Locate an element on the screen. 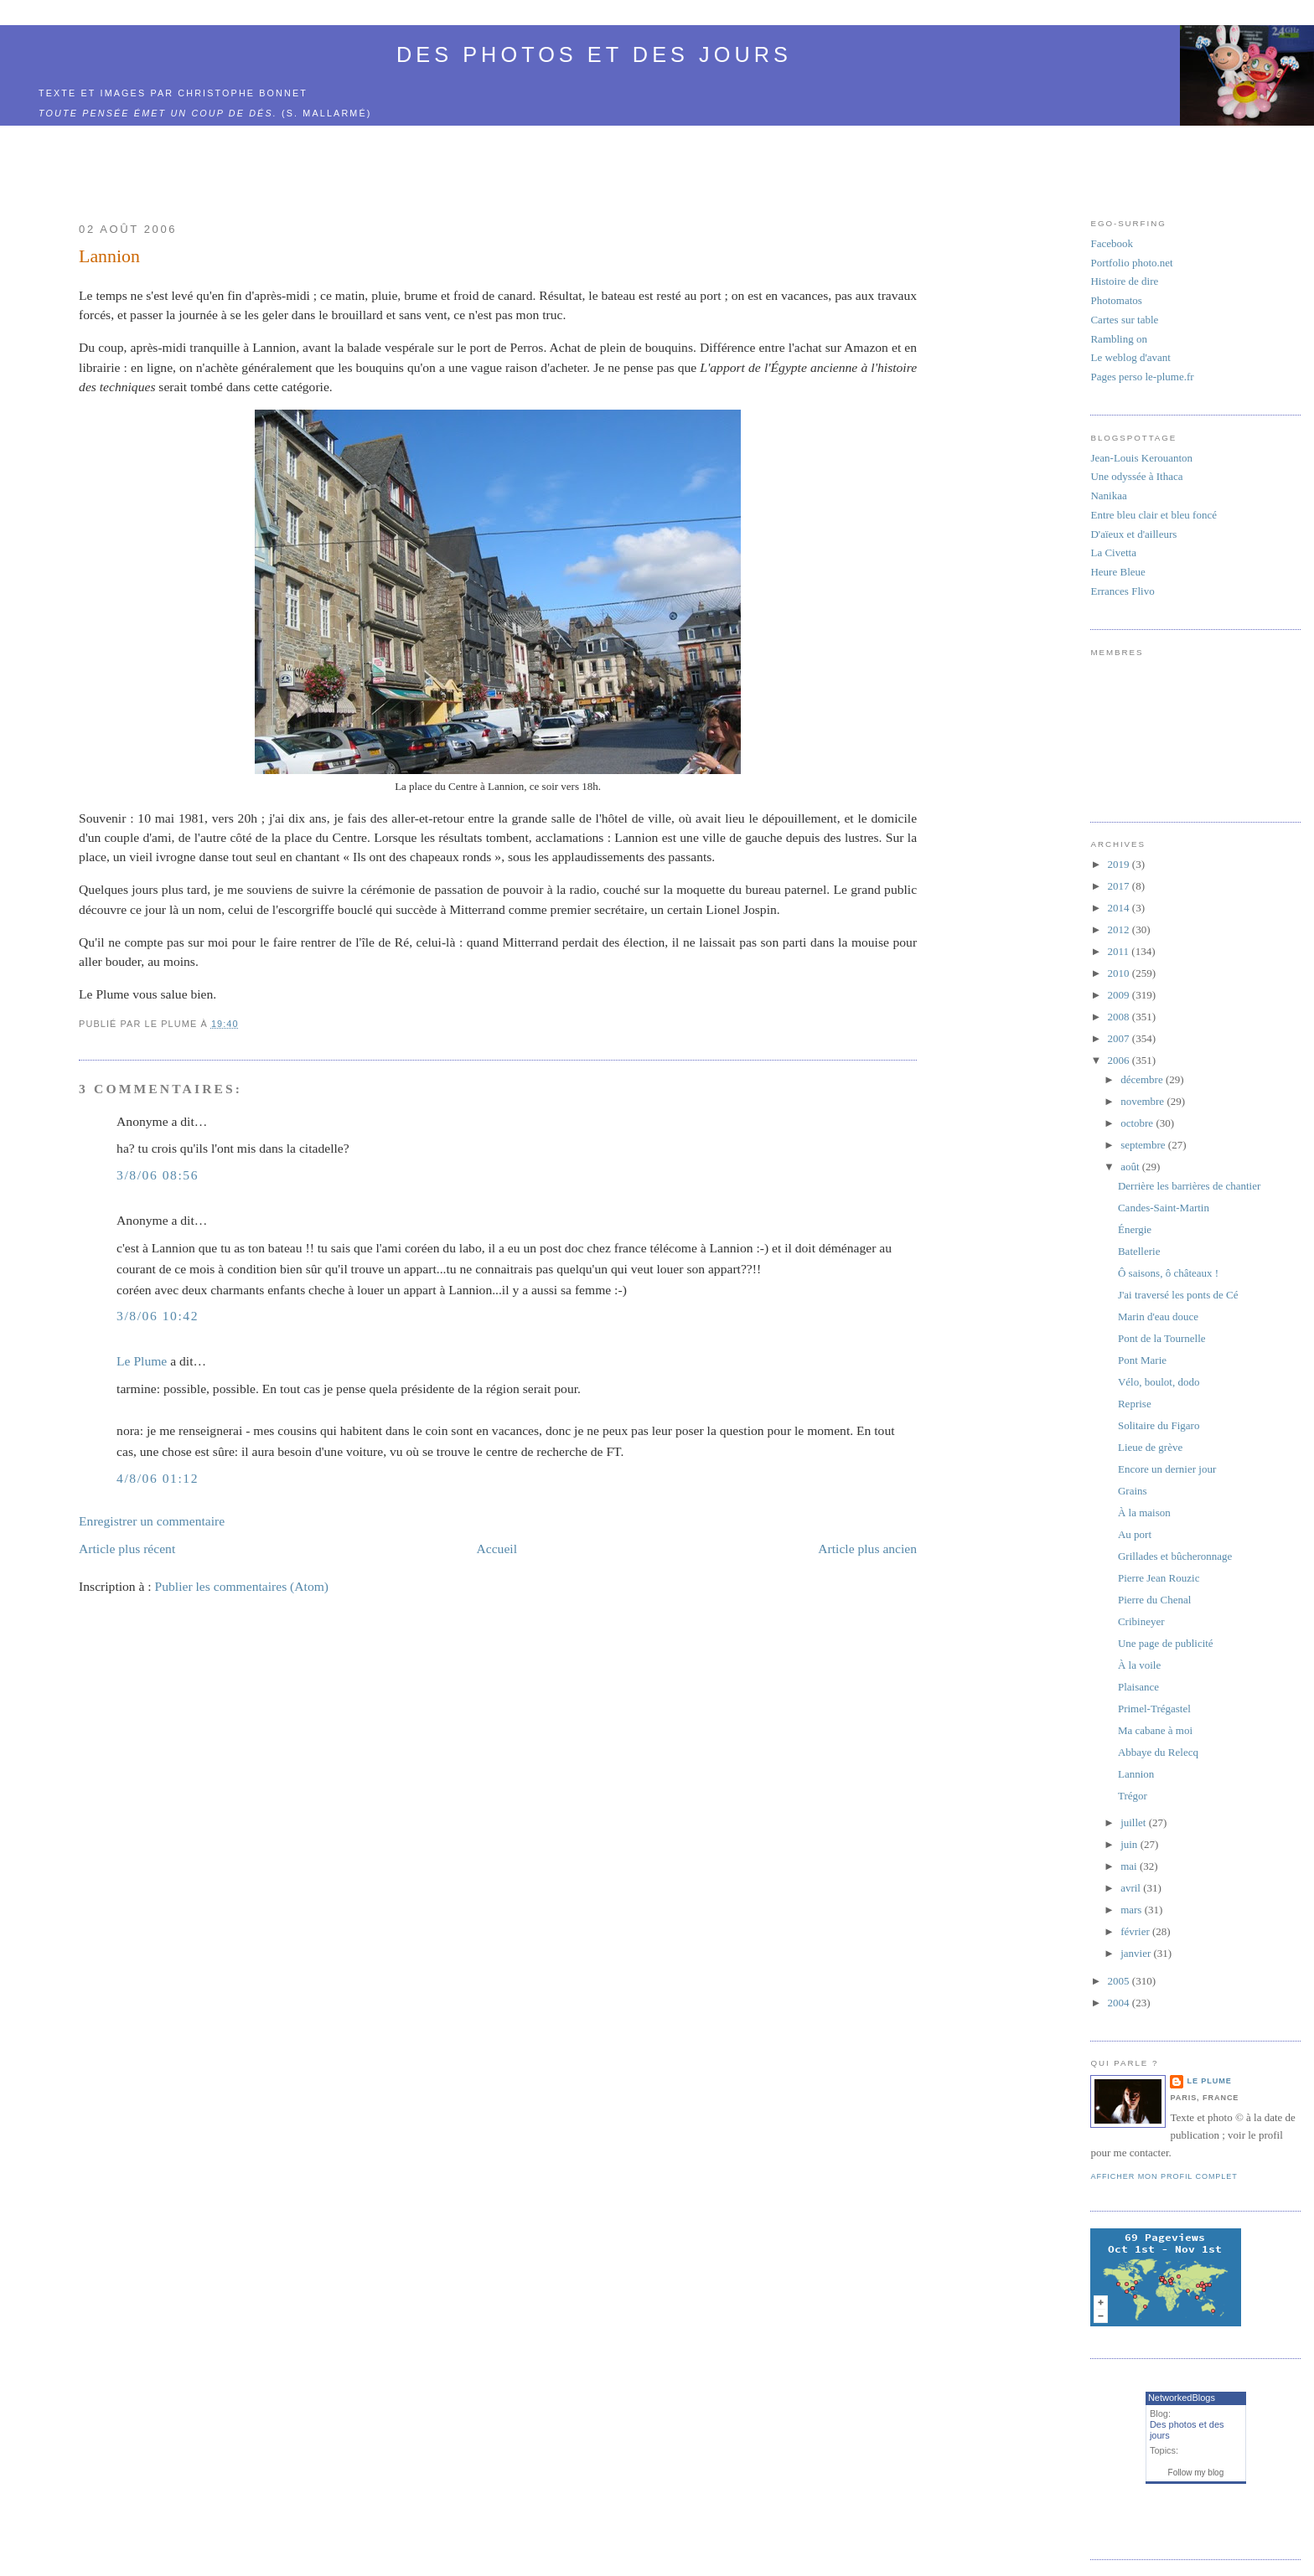  2014 is located at coordinates (1120, 907).